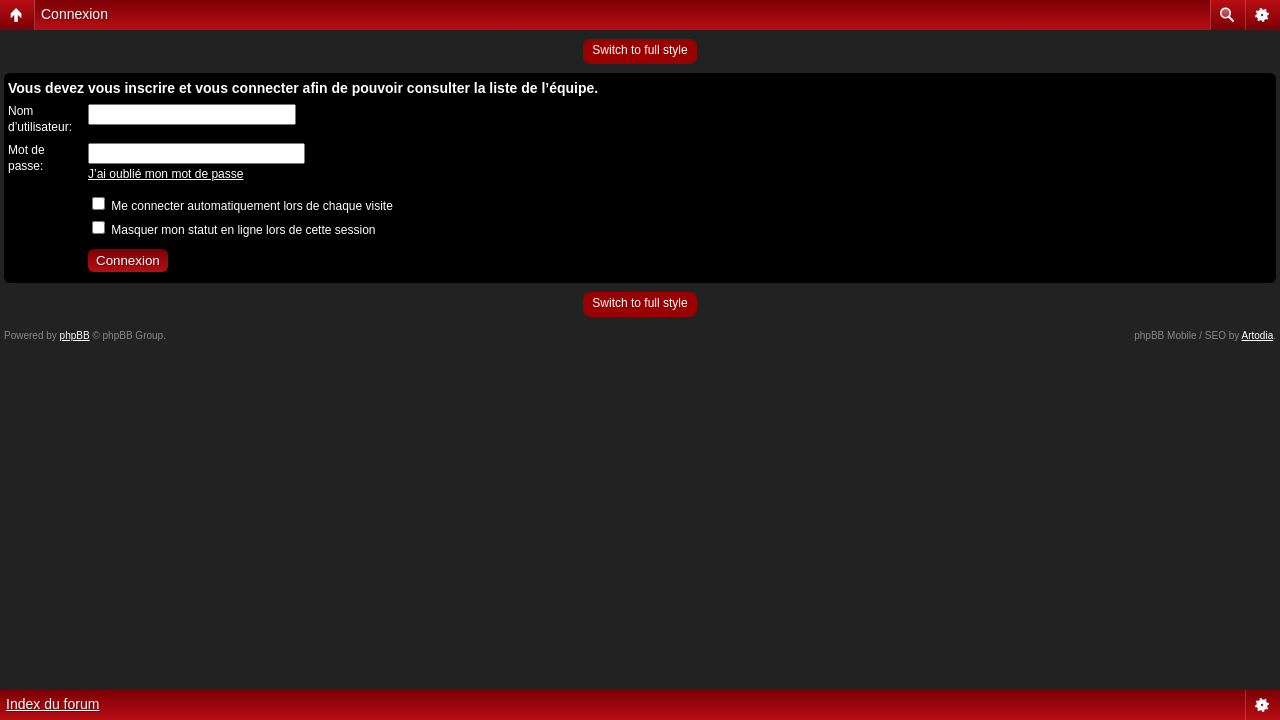 The height and width of the screenshot is (720, 1280). I want to click on Index du forum, so click(52, 704).